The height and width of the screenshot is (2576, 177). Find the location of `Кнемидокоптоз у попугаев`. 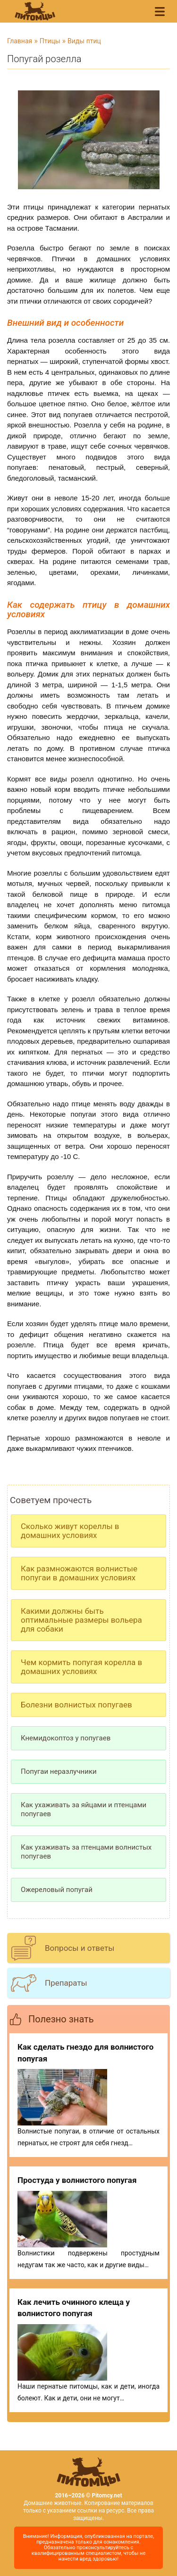

Кнемидокоптоз у попугаев is located at coordinates (65, 1738).